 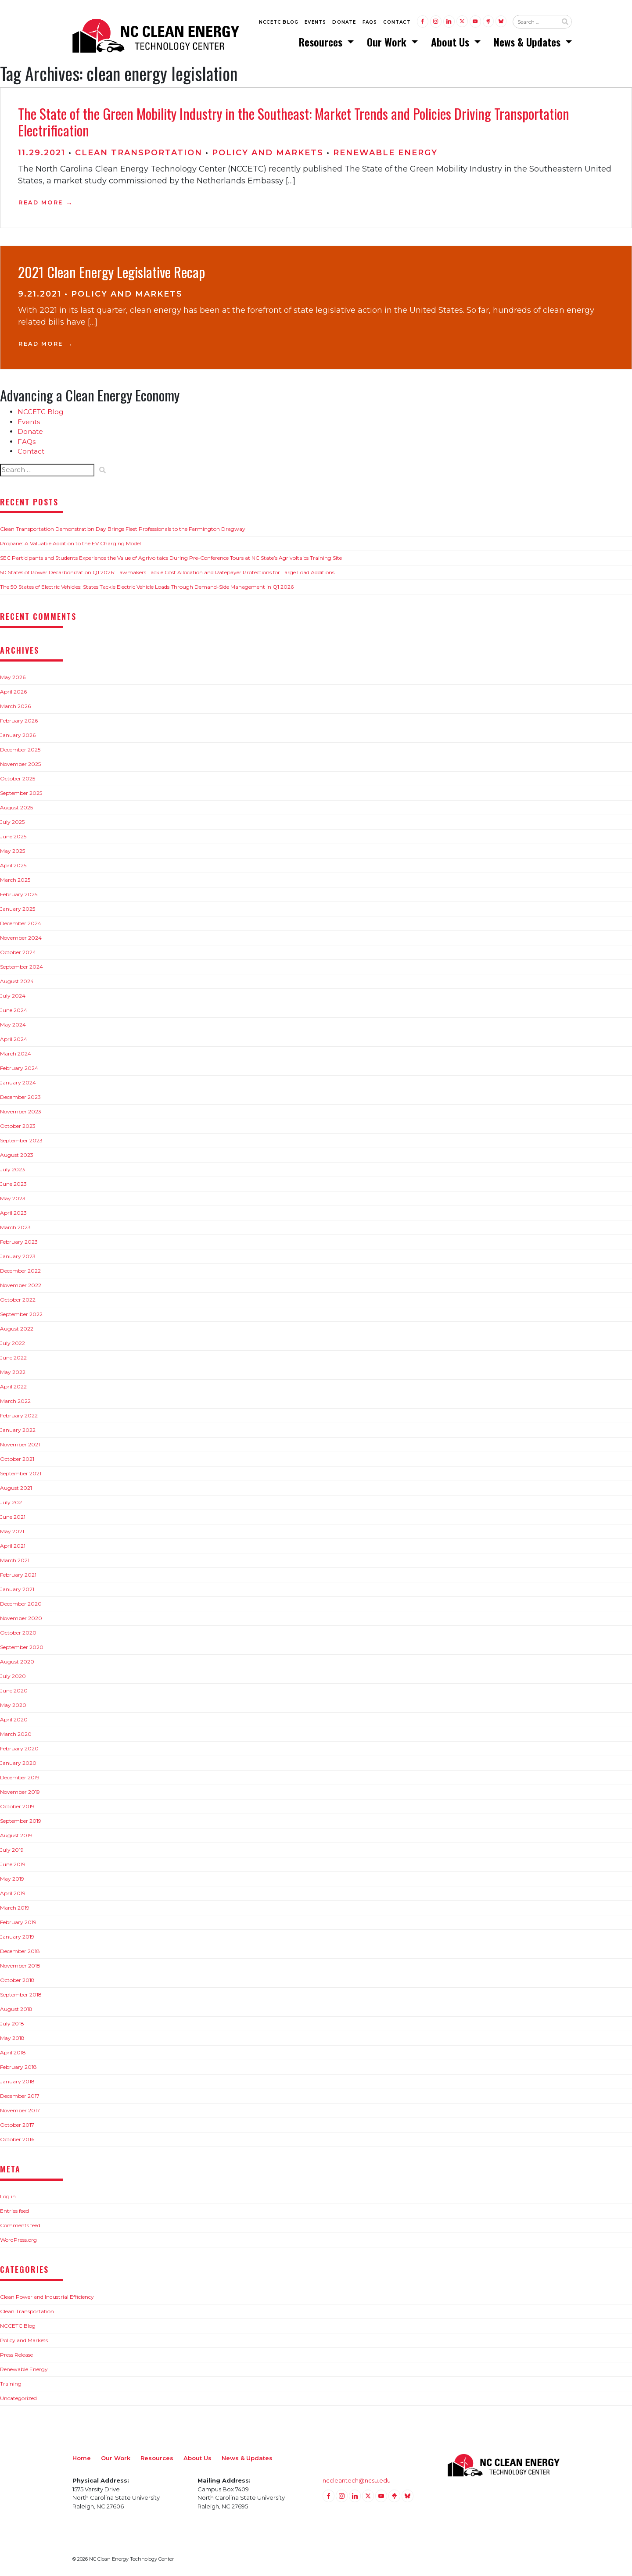 What do you see at coordinates (16, 1488) in the screenshot?
I see `August 2021` at bounding box center [16, 1488].